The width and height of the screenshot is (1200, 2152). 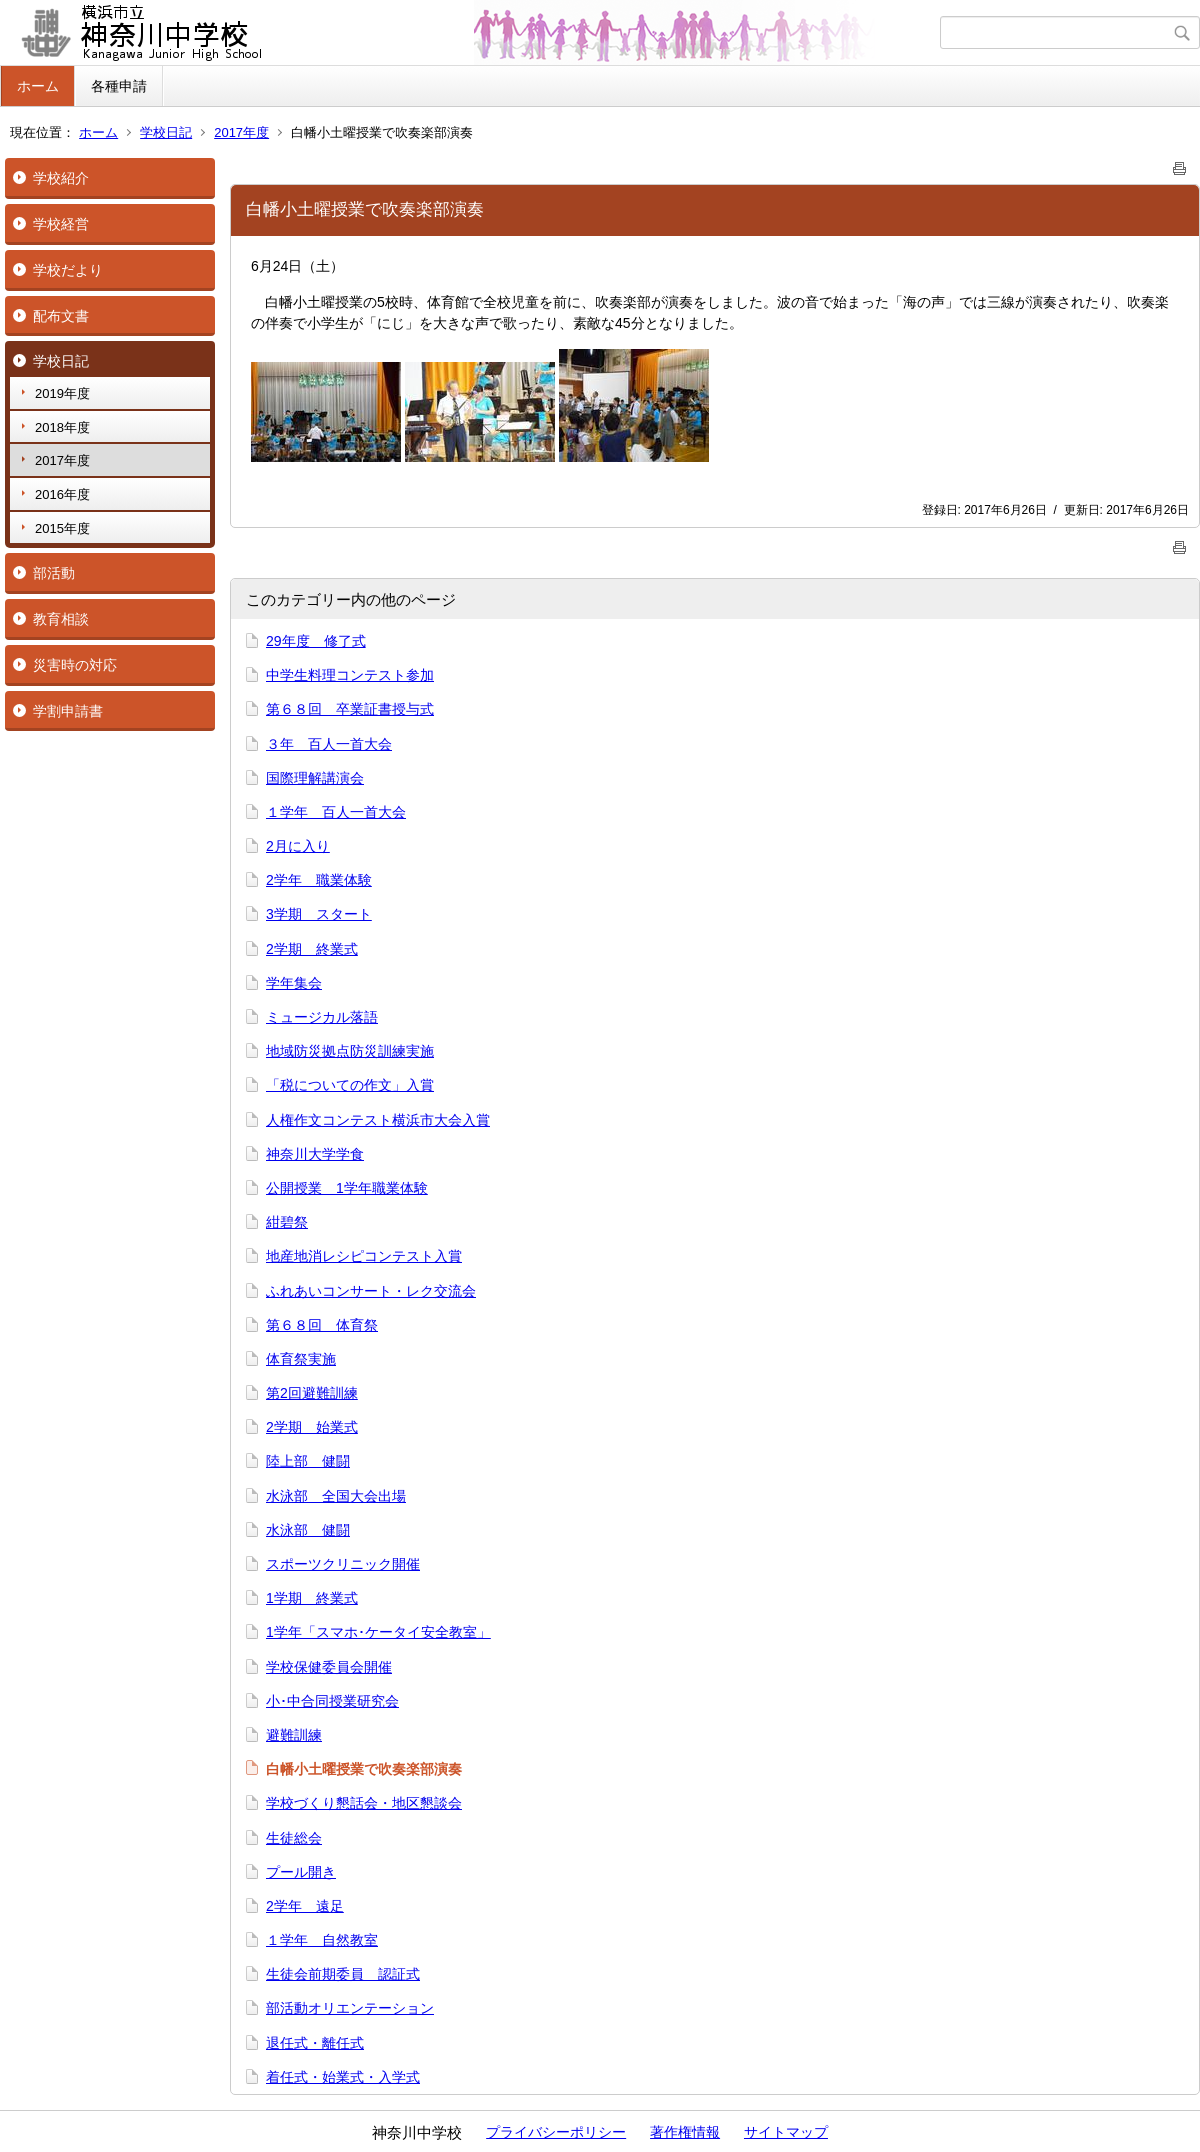 I want to click on 3学期 スタート, so click(x=319, y=914).